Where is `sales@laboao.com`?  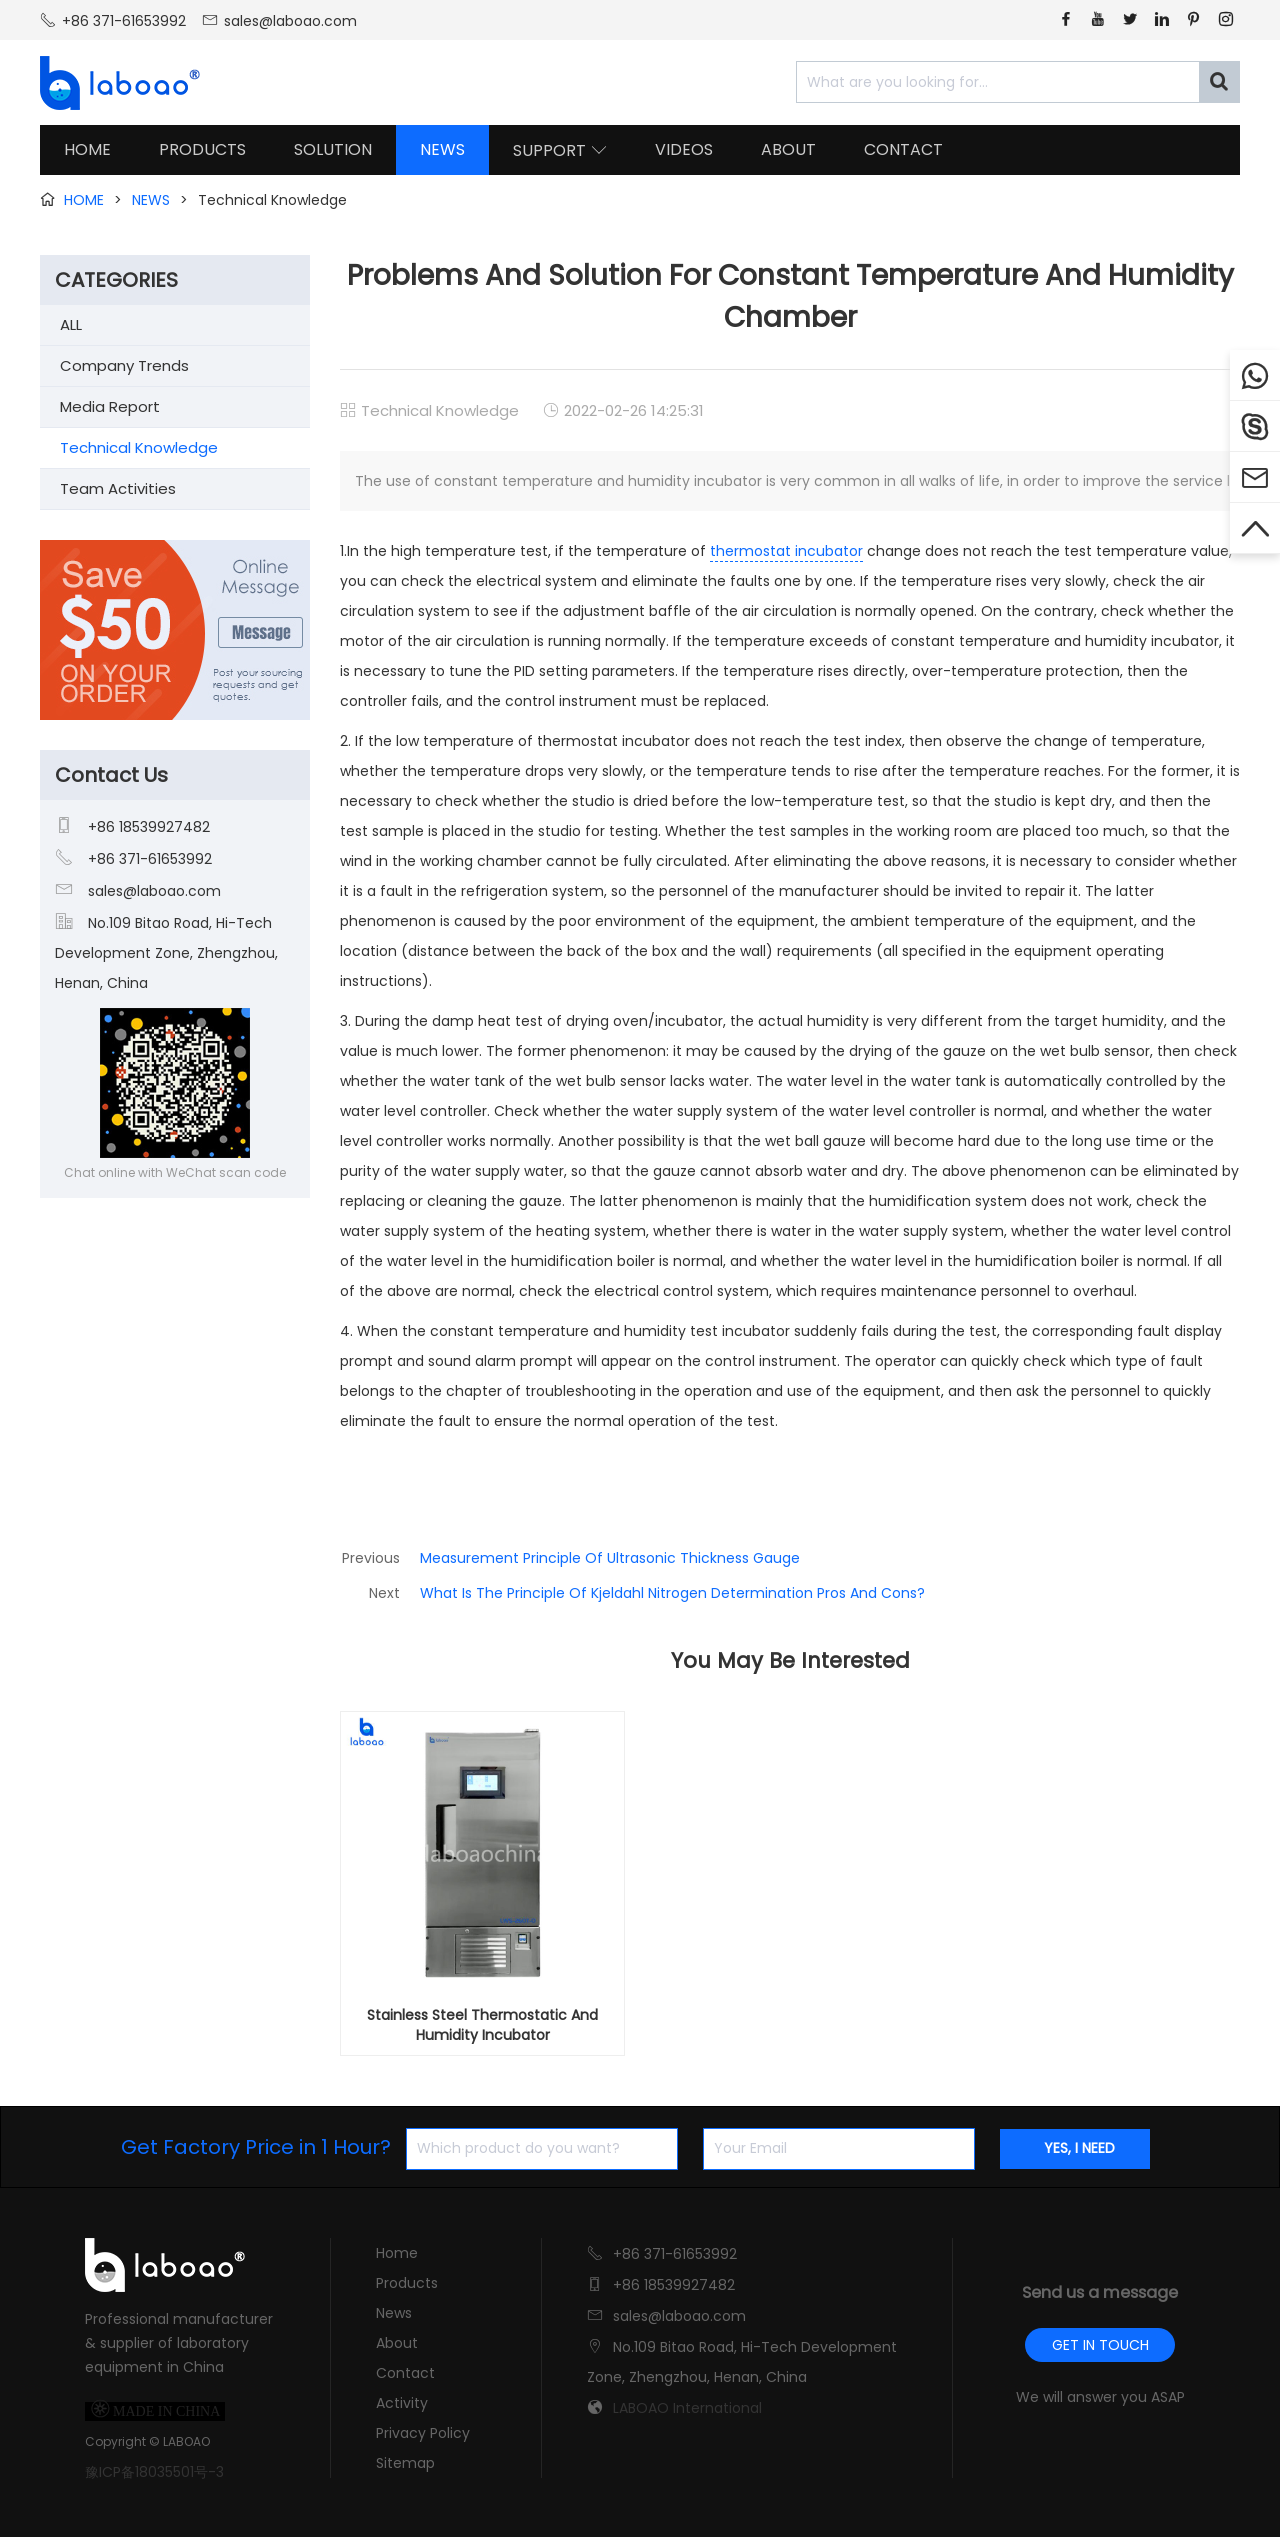 sales@laboao.com is located at coordinates (290, 21).